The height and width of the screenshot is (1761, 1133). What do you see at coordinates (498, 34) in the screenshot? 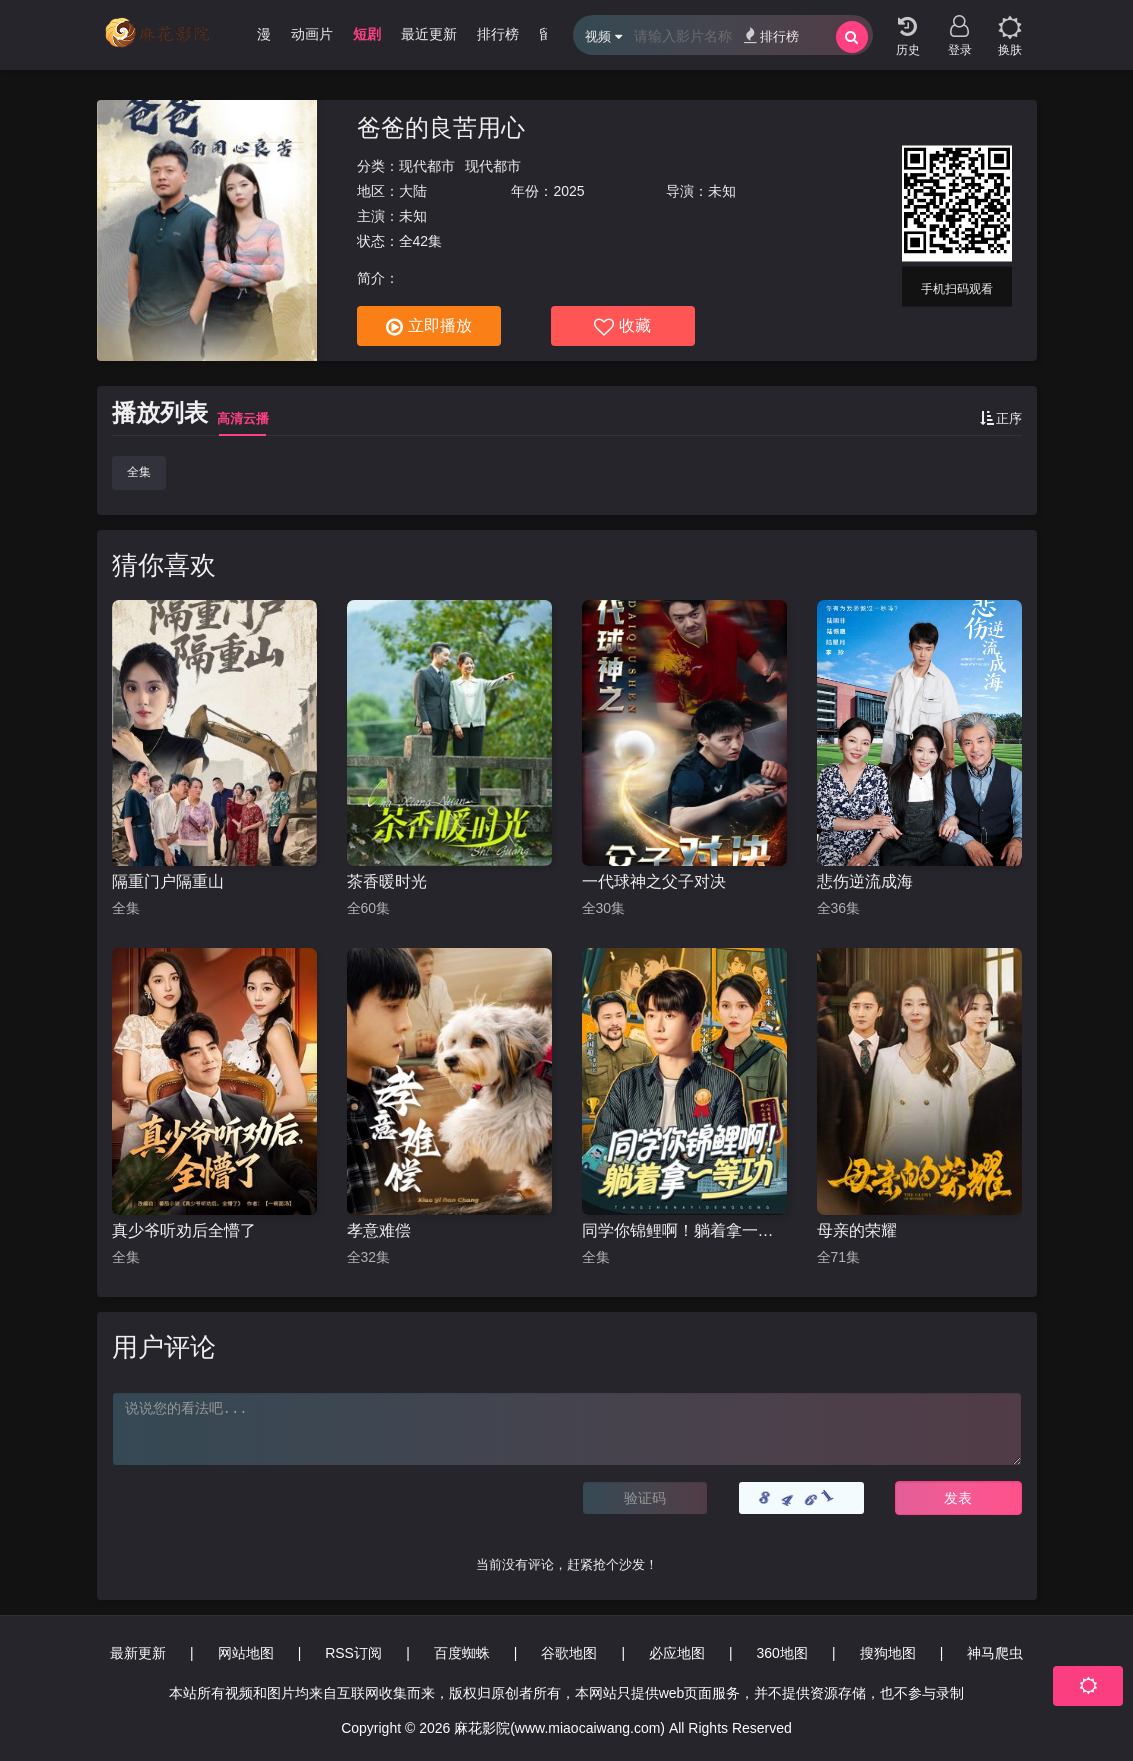
I see `排行榜 [group]` at bounding box center [498, 34].